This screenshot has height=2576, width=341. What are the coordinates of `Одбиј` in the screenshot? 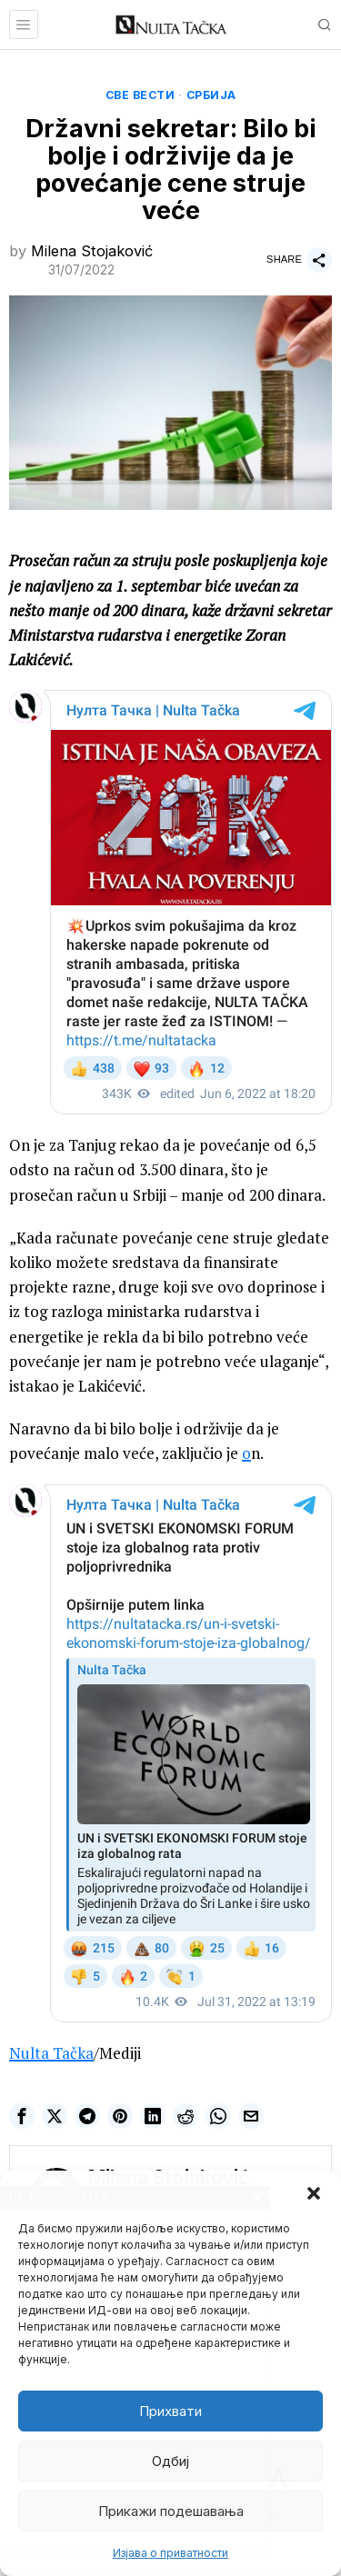 It's located at (170, 2461).